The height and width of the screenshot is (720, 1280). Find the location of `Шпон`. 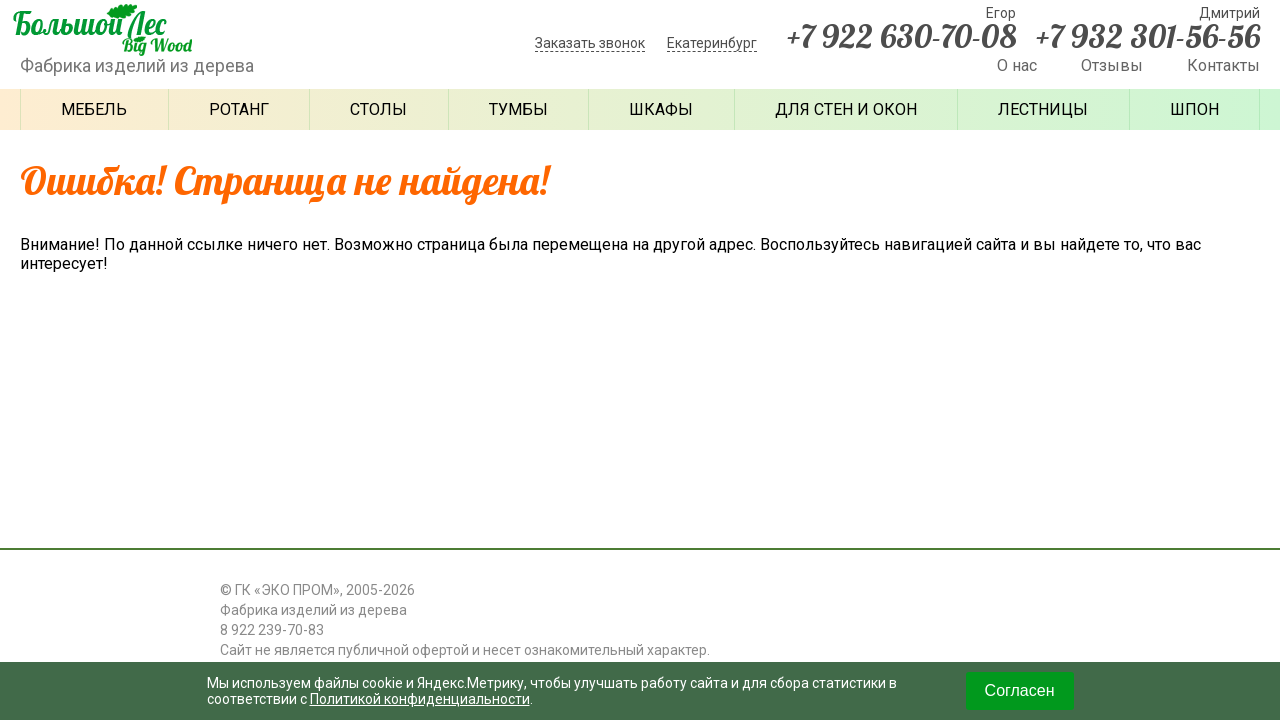

Шпон is located at coordinates (1194, 109).